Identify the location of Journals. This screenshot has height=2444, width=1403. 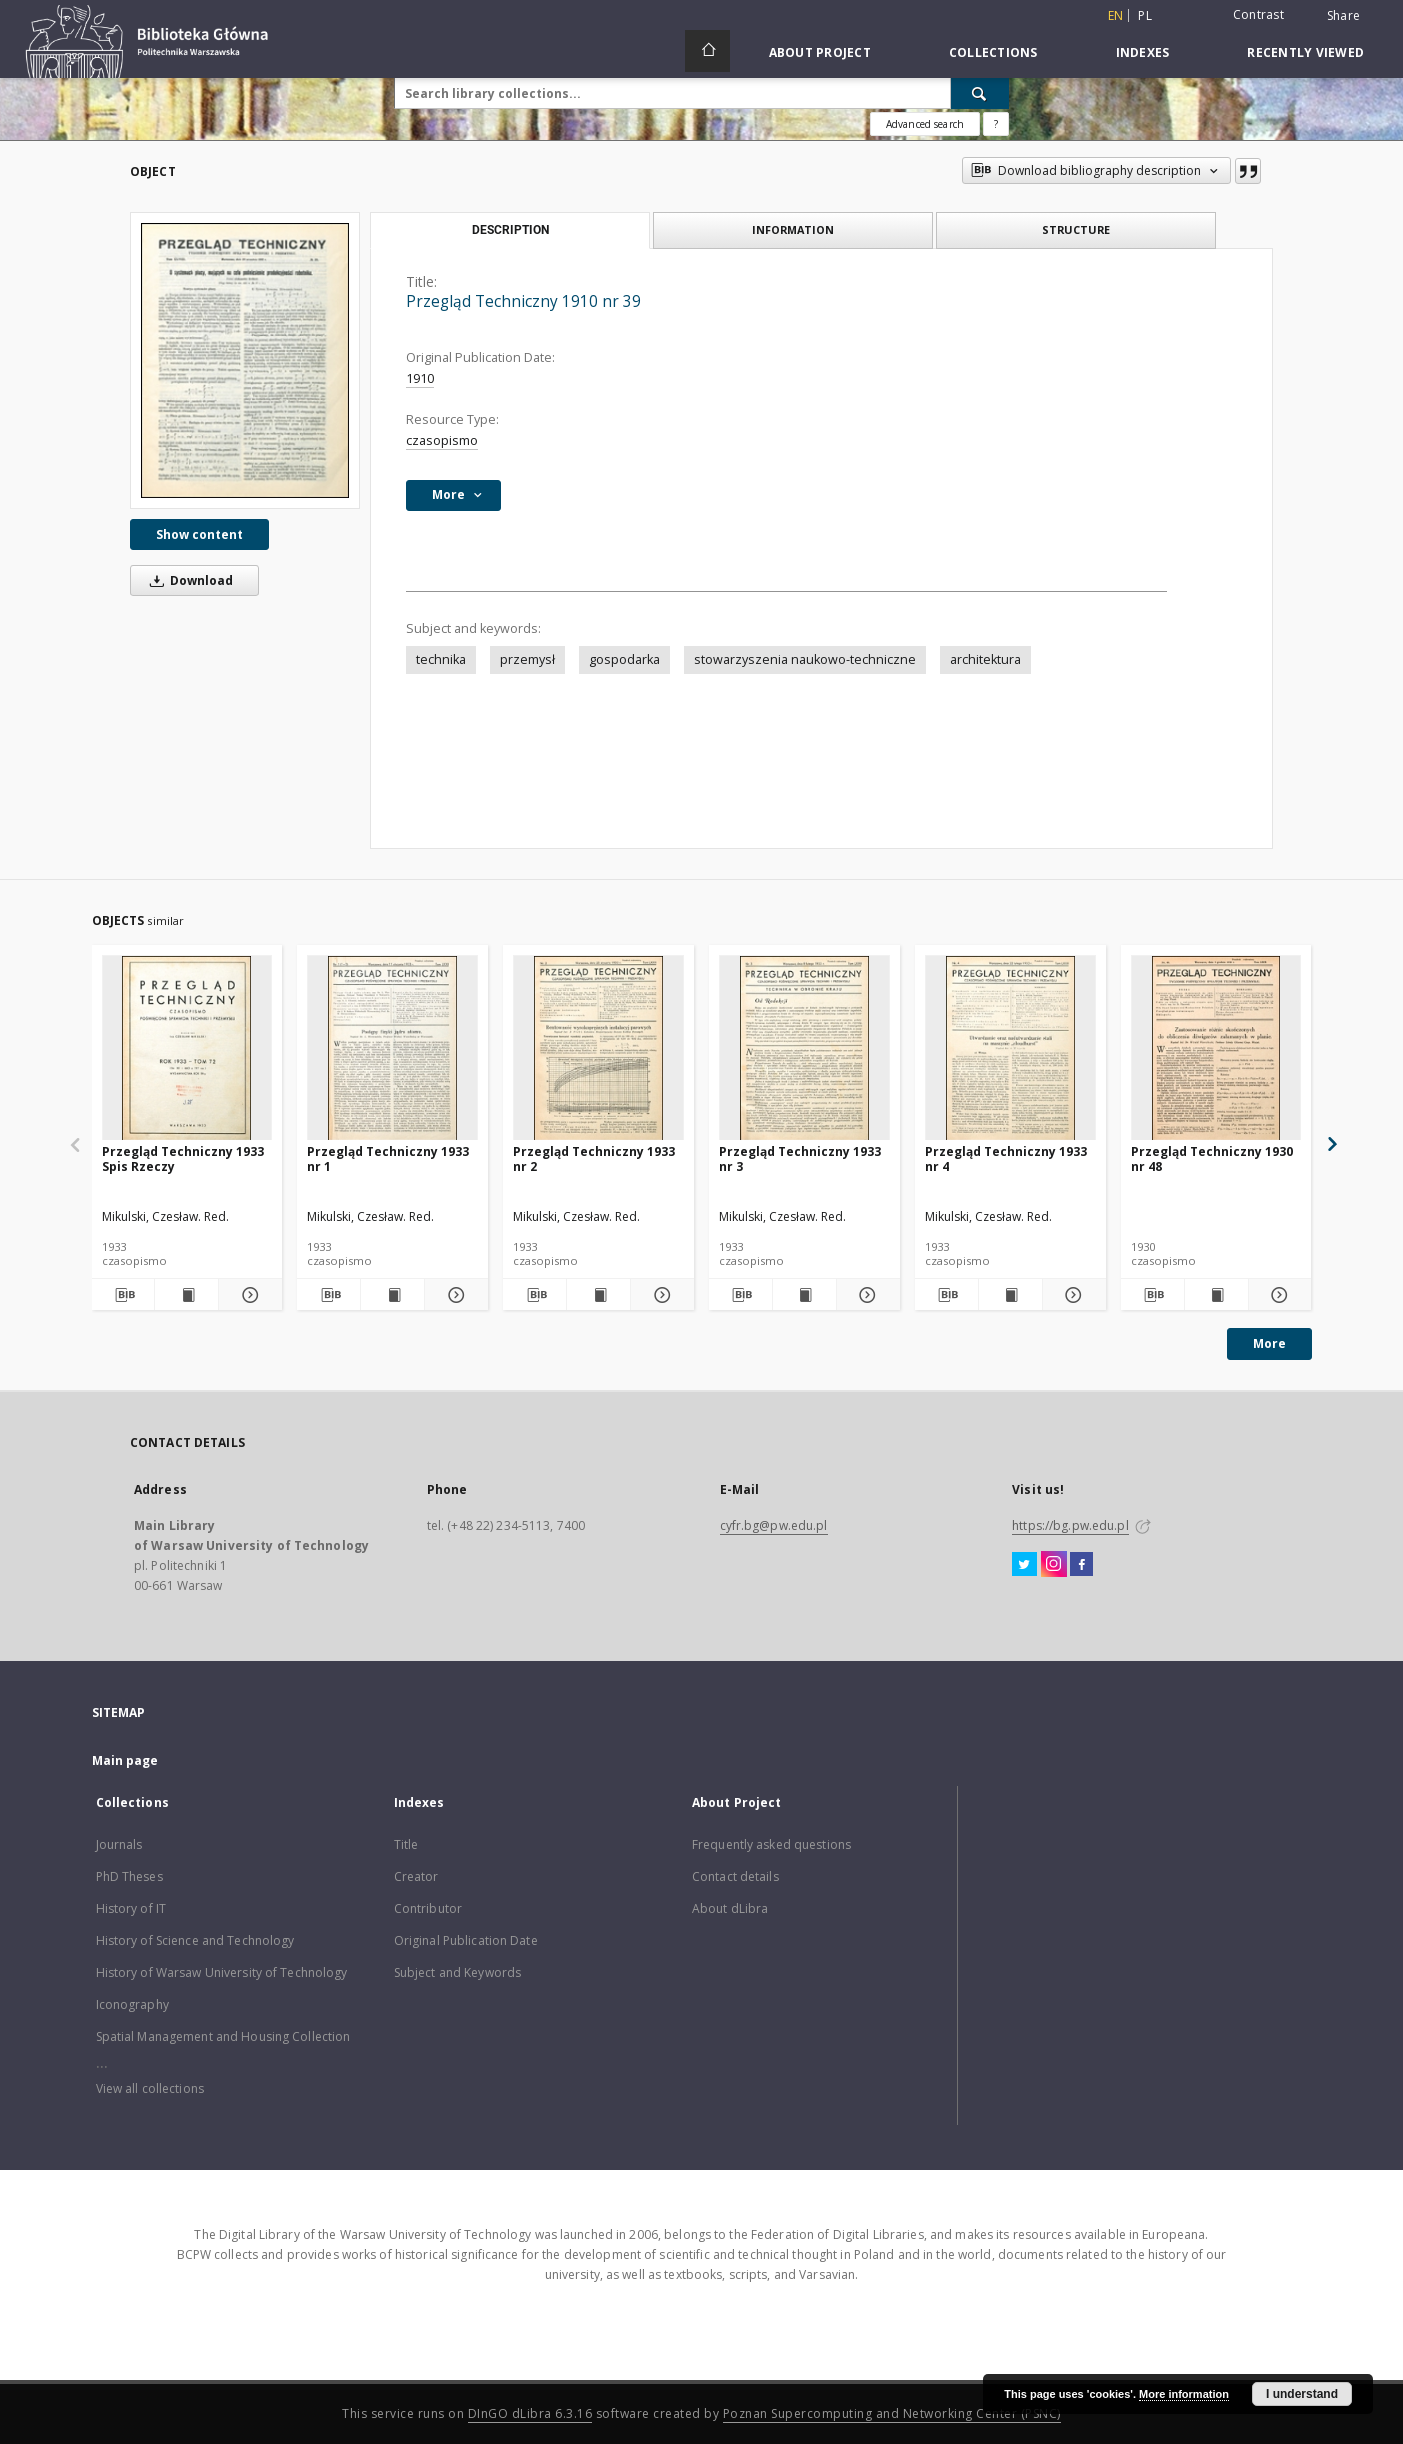
(119, 1844).